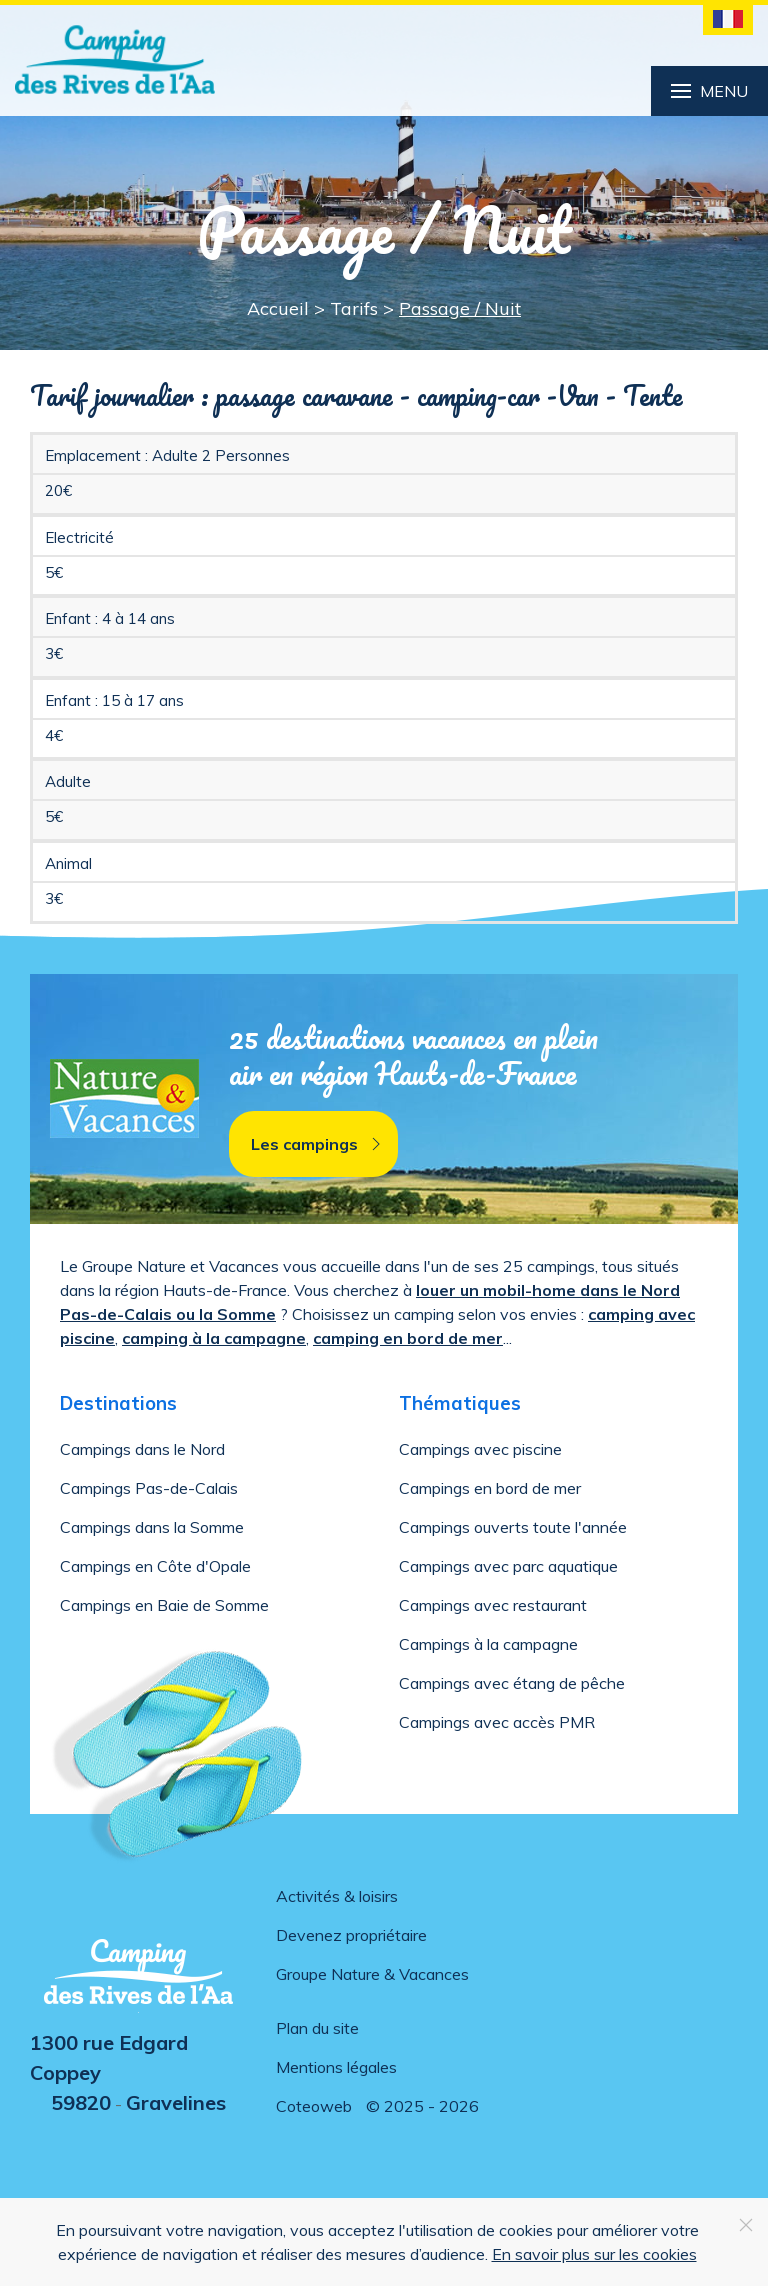 This screenshot has width=768, height=2286. Describe the element at coordinates (337, 1896) in the screenshot. I see `Activités & loisirs` at that location.